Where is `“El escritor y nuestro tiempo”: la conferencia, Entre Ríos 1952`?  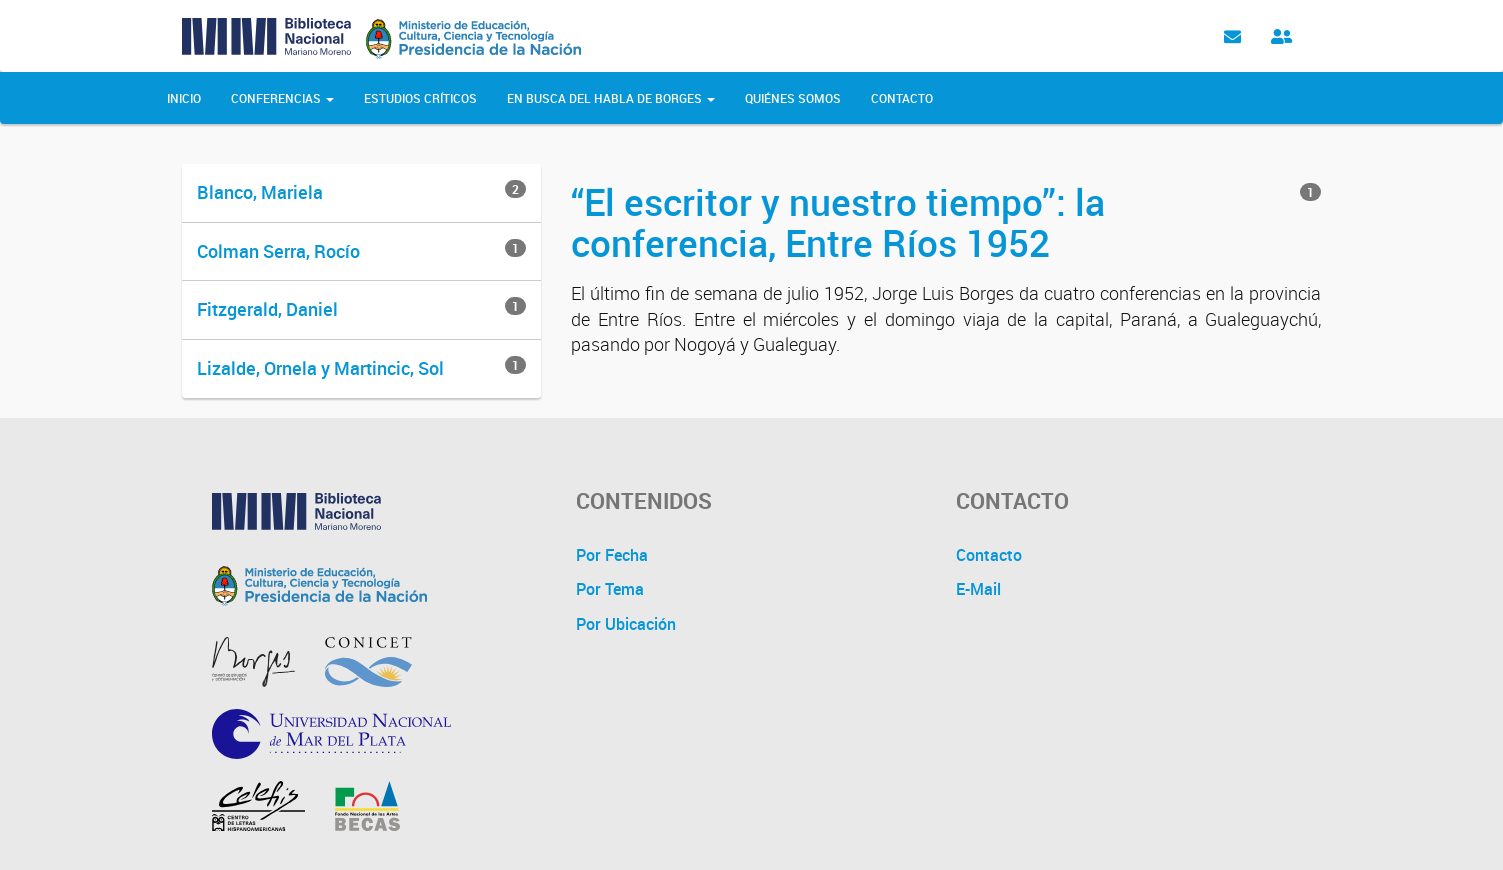
“El escritor y nuestro tiempo”: la conferencia, Entre Ríos 1952 is located at coordinates (838, 222).